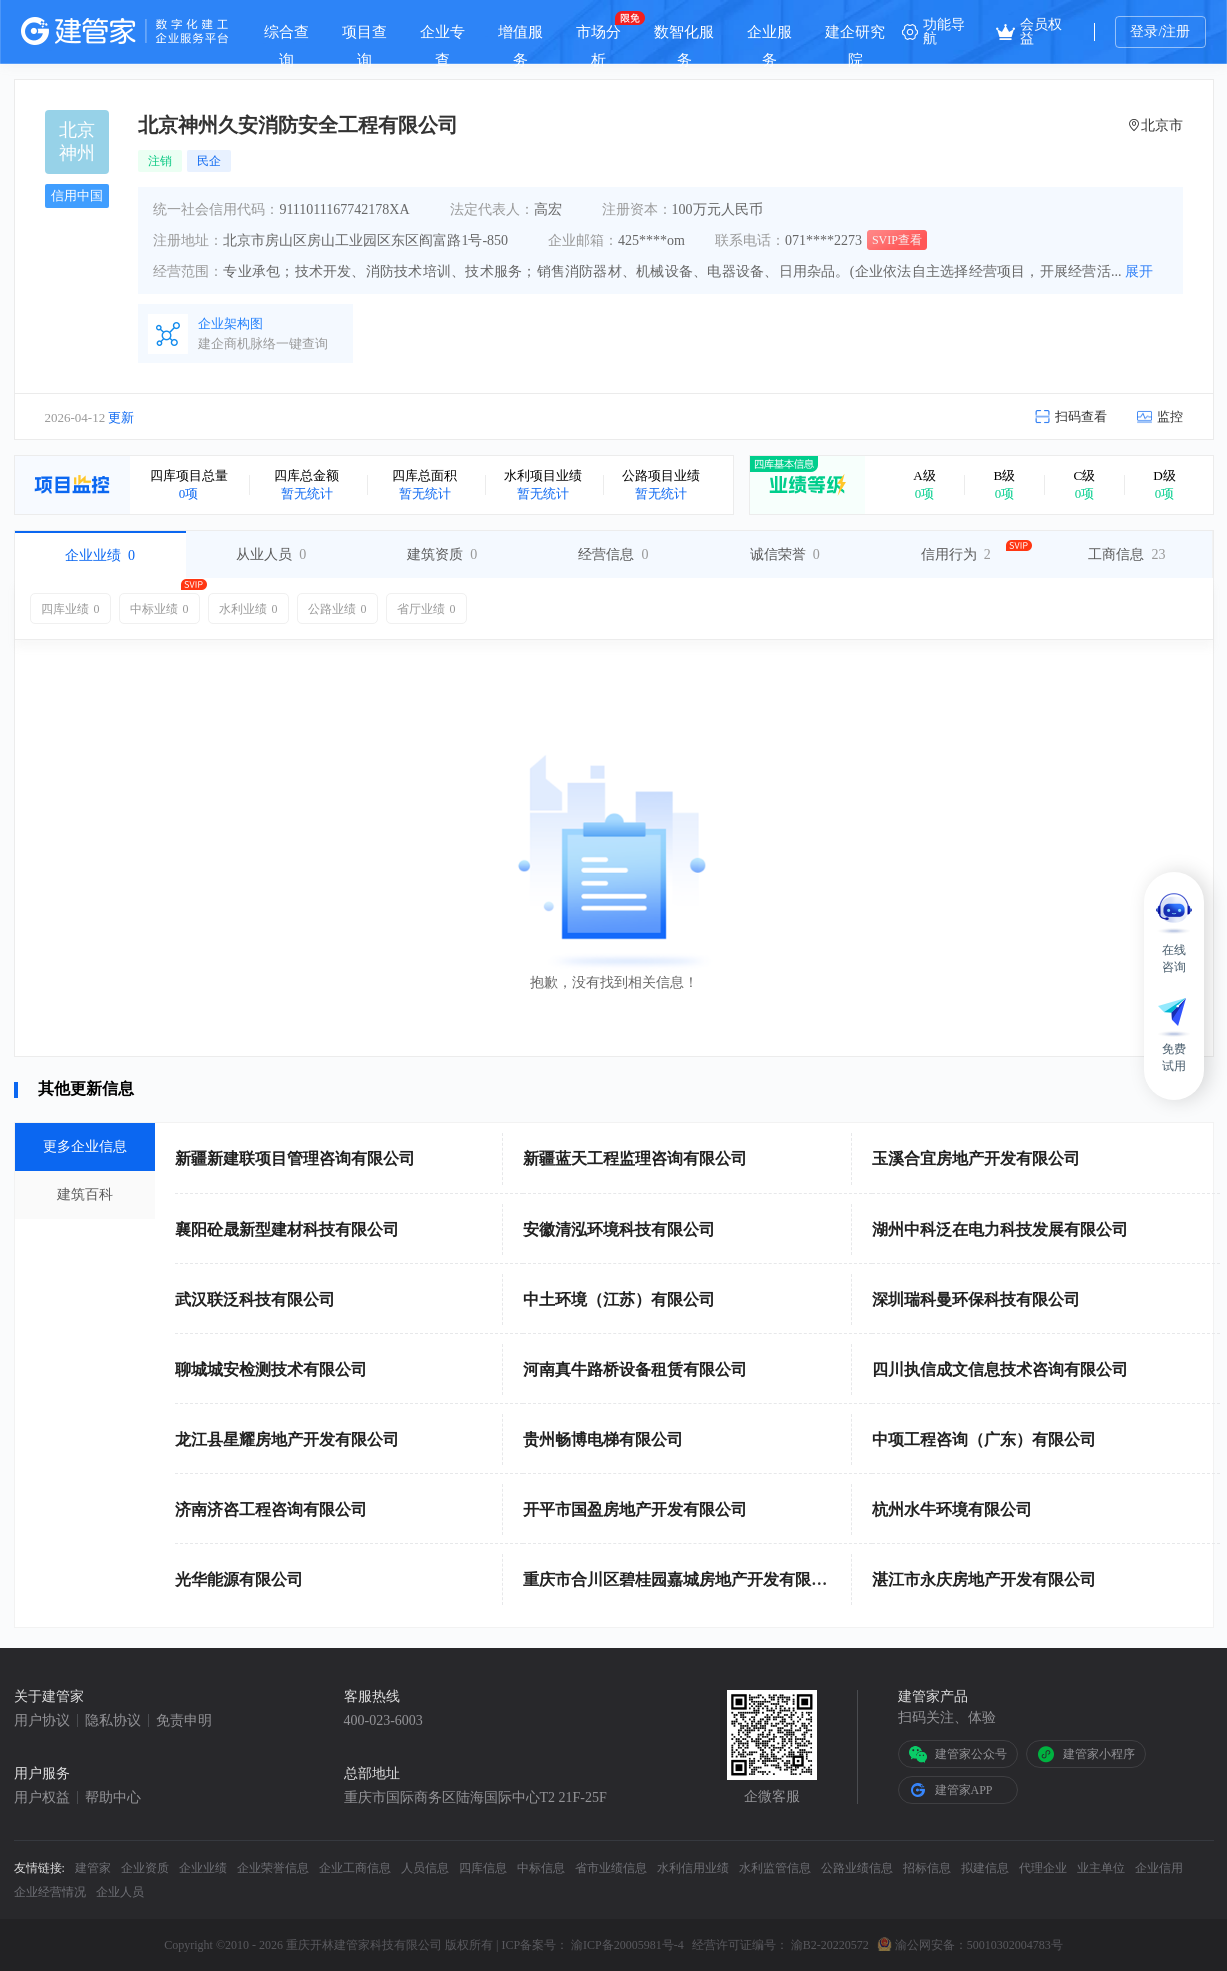 Image resolution: width=1227 pixels, height=1971 pixels. Describe the element at coordinates (985, 1868) in the screenshot. I see `拟建信息` at that location.